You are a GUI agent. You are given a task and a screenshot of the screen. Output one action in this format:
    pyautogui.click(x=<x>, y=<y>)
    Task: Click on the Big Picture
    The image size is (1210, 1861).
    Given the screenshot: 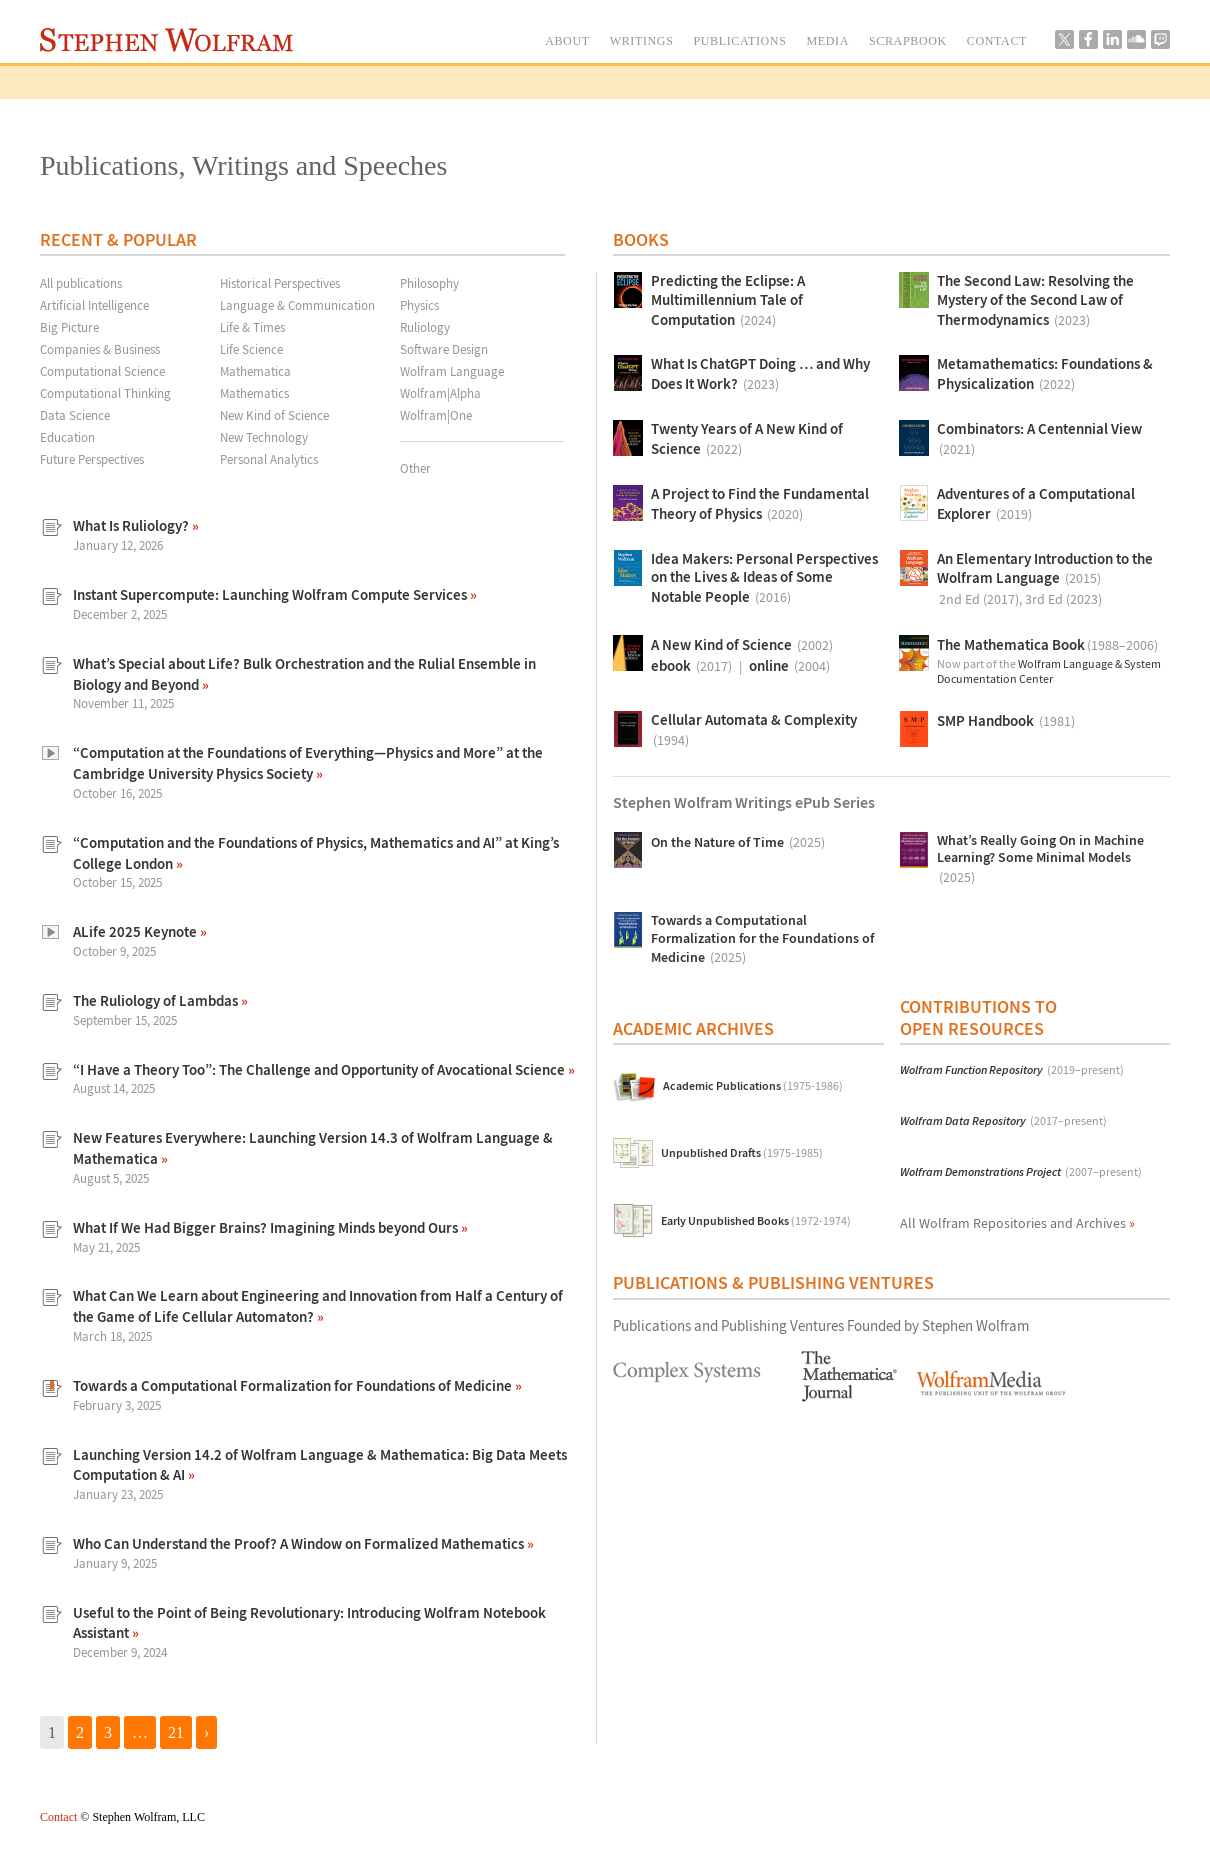 What is the action you would take?
    pyautogui.click(x=69, y=327)
    